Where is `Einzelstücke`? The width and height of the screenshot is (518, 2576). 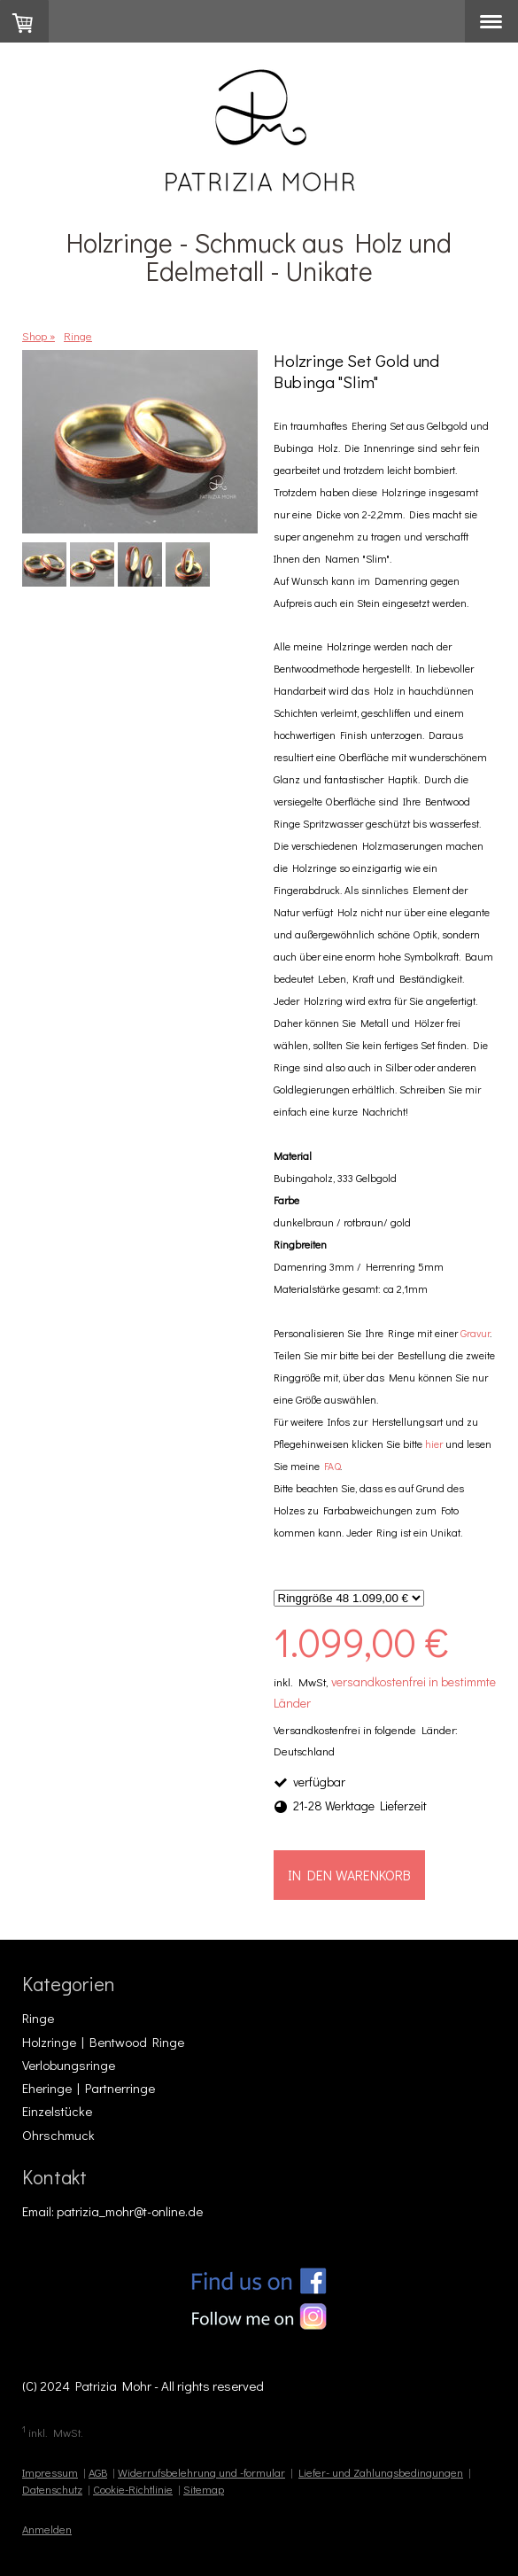
Einzelstücke is located at coordinates (57, 2111).